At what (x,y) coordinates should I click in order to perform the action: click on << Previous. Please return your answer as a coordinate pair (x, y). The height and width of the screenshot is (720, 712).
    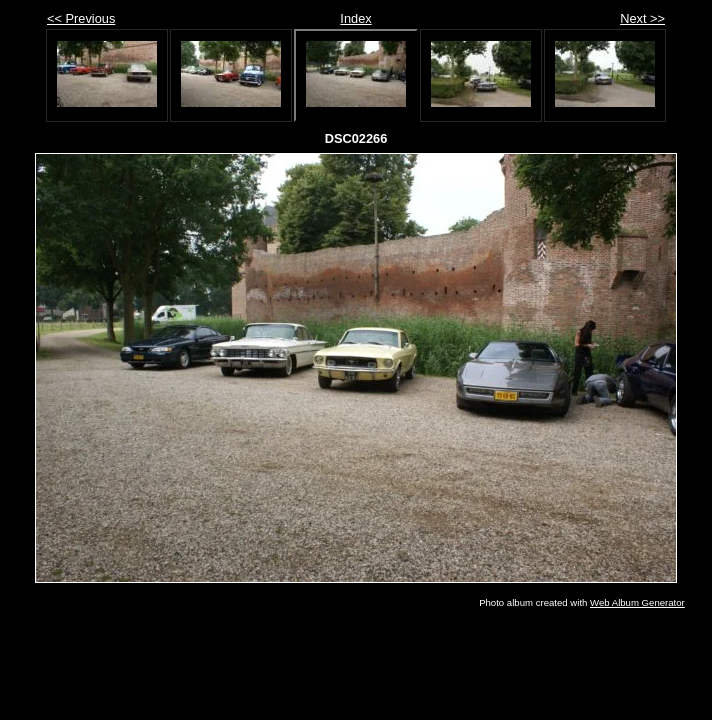
    Looking at the image, I should click on (81, 18).